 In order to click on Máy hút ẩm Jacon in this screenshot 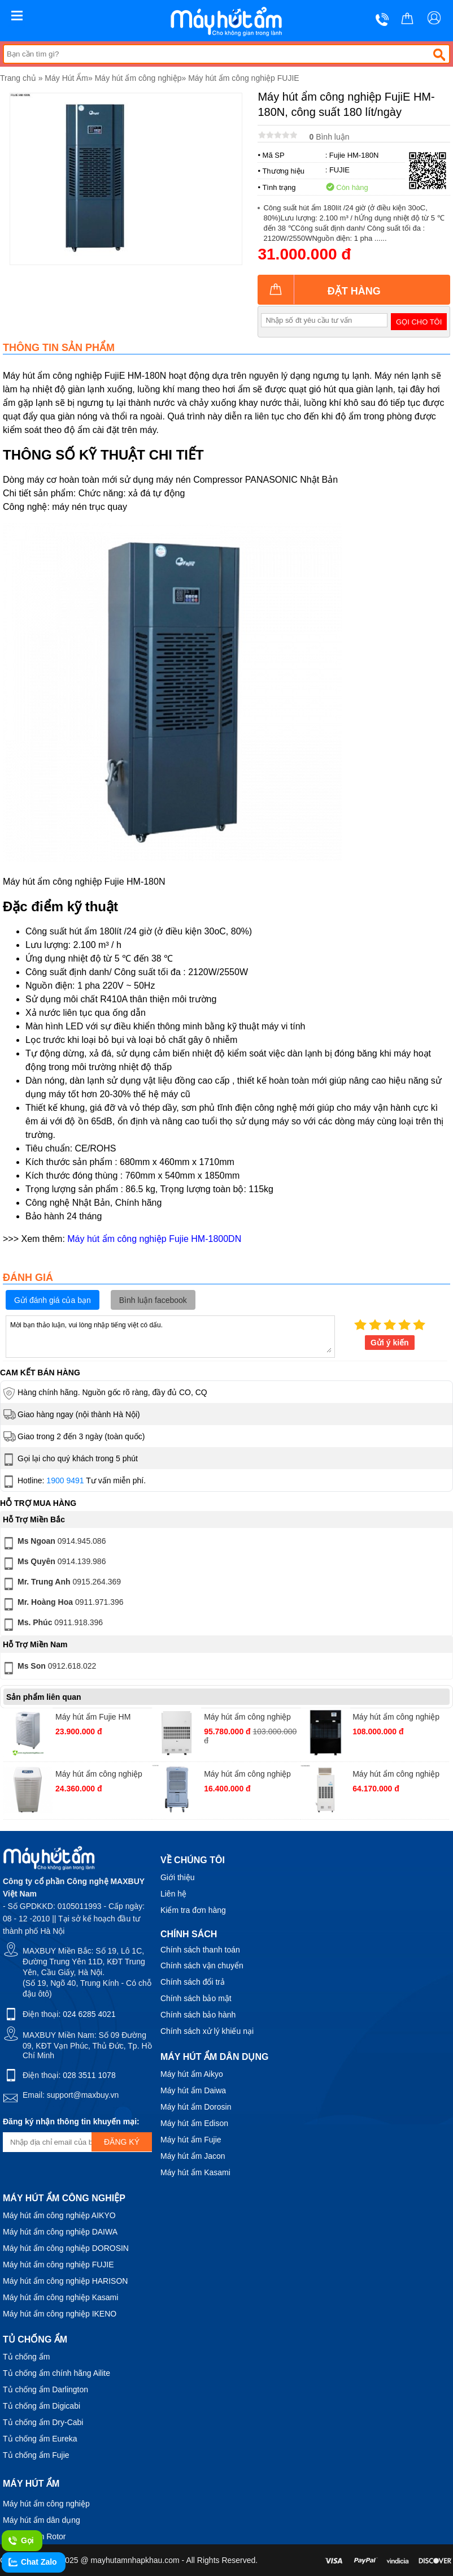, I will do `click(192, 2156)`.